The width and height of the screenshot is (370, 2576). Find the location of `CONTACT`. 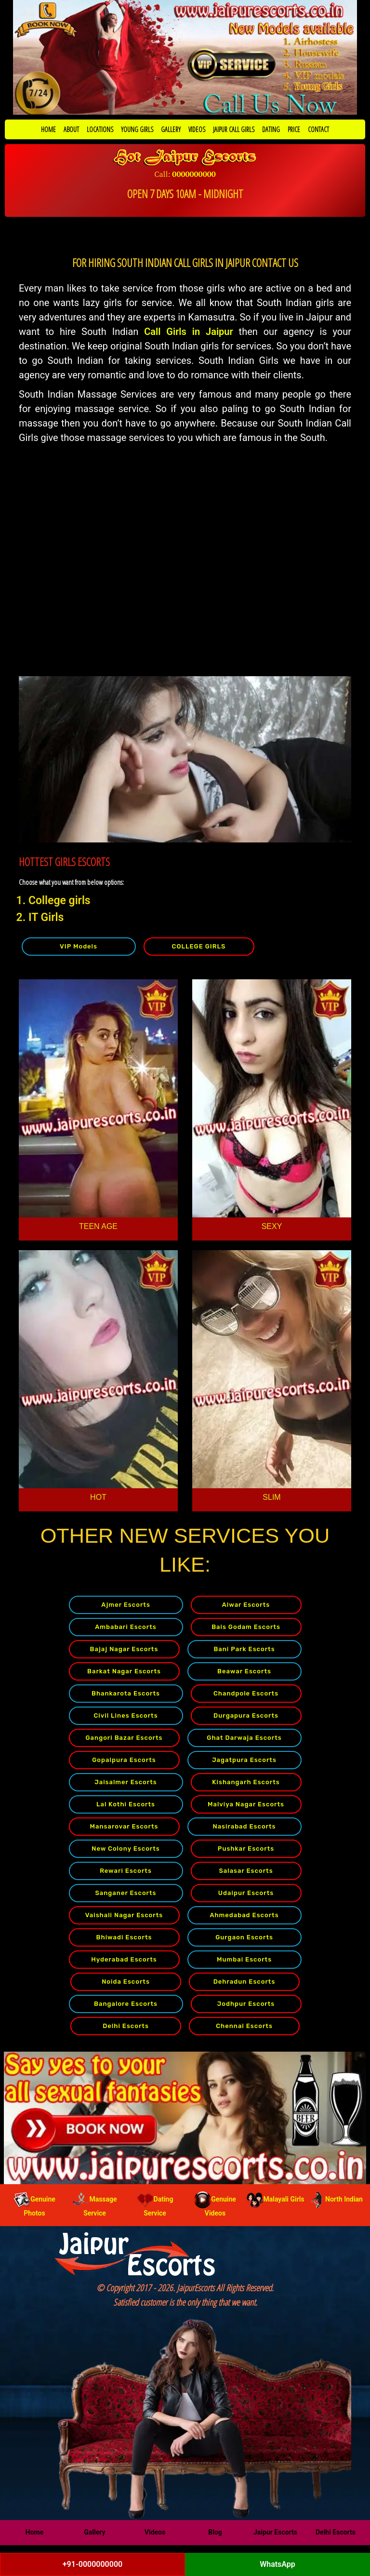

CONTACT is located at coordinates (318, 129).